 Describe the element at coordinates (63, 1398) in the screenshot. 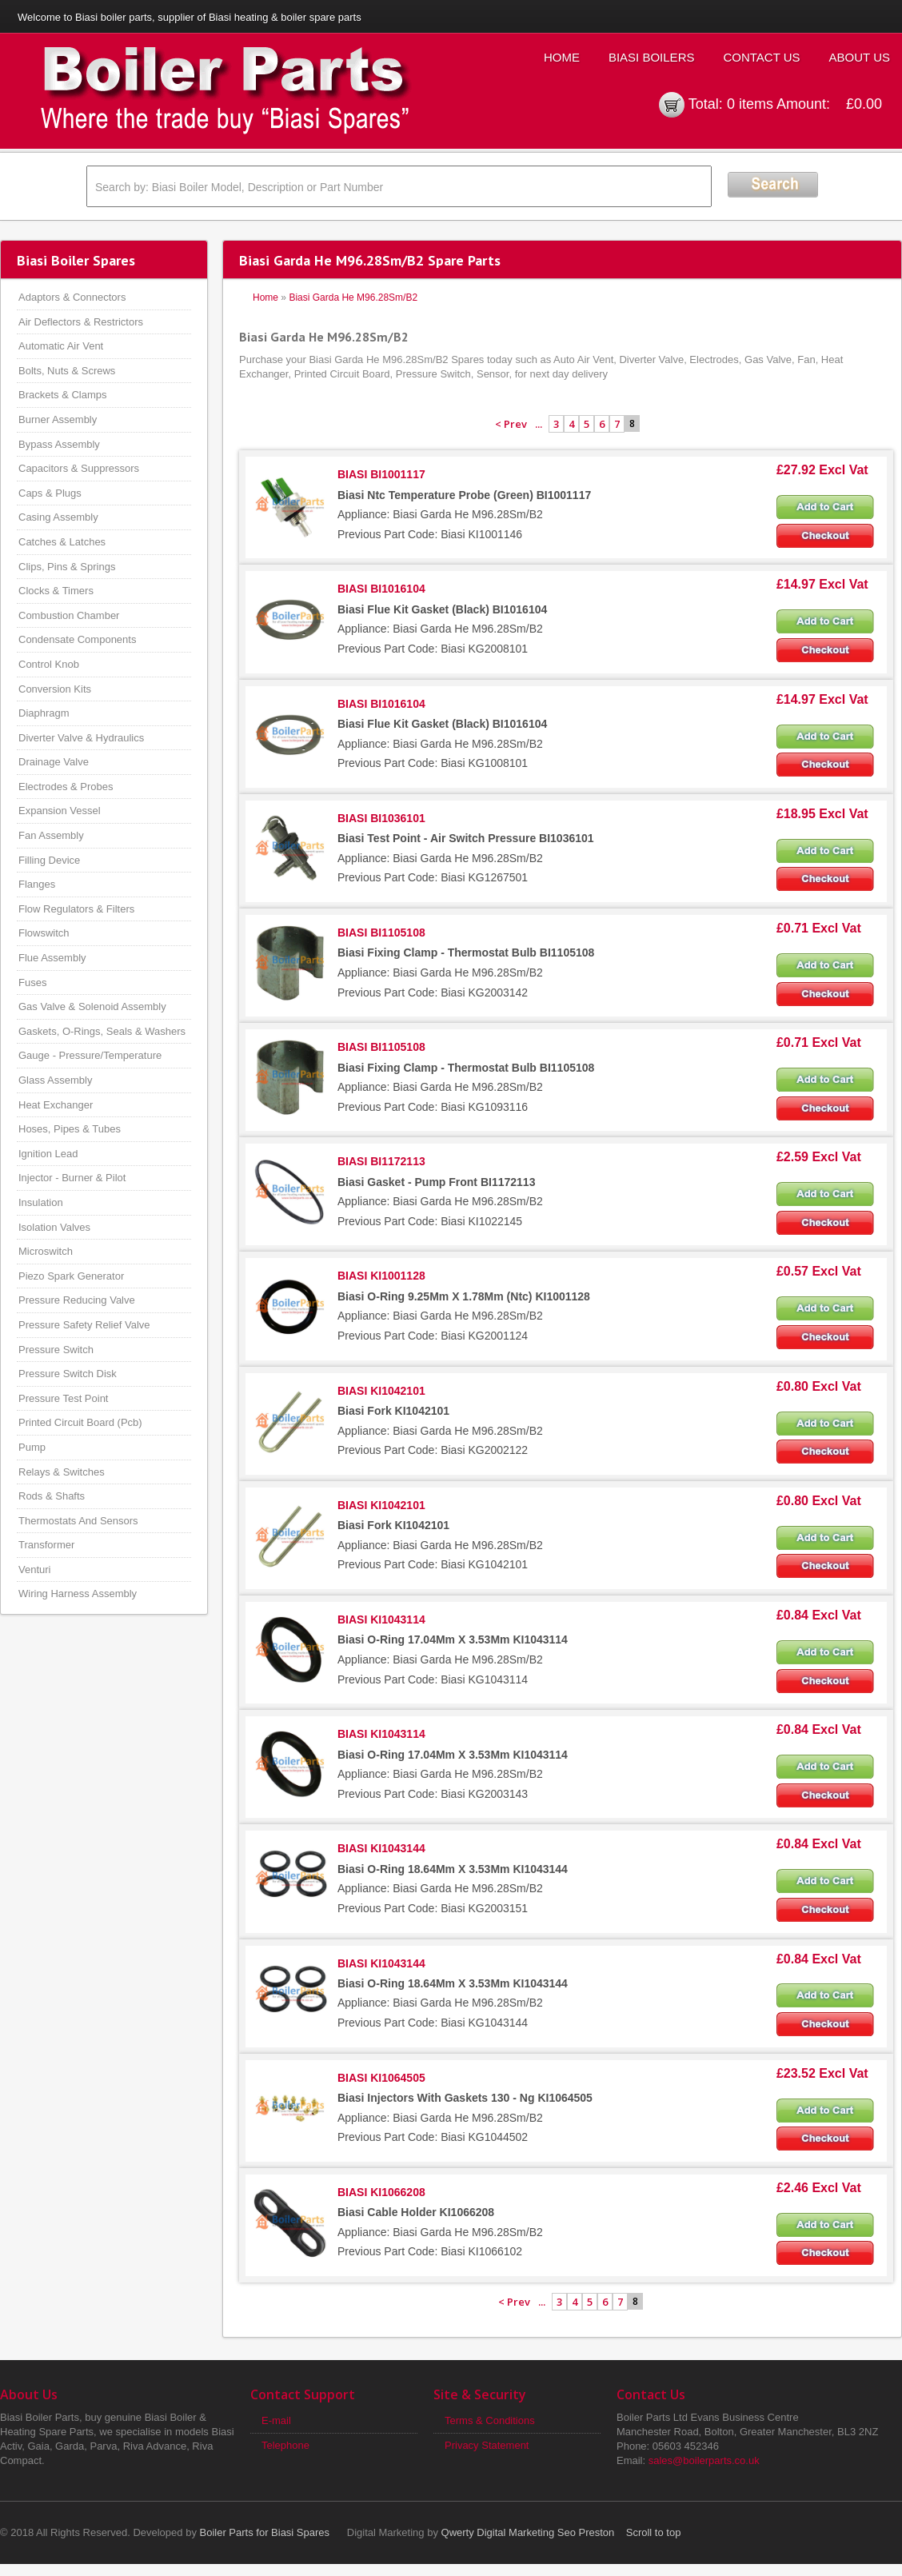

I see `Pressure Test Point` at that location.